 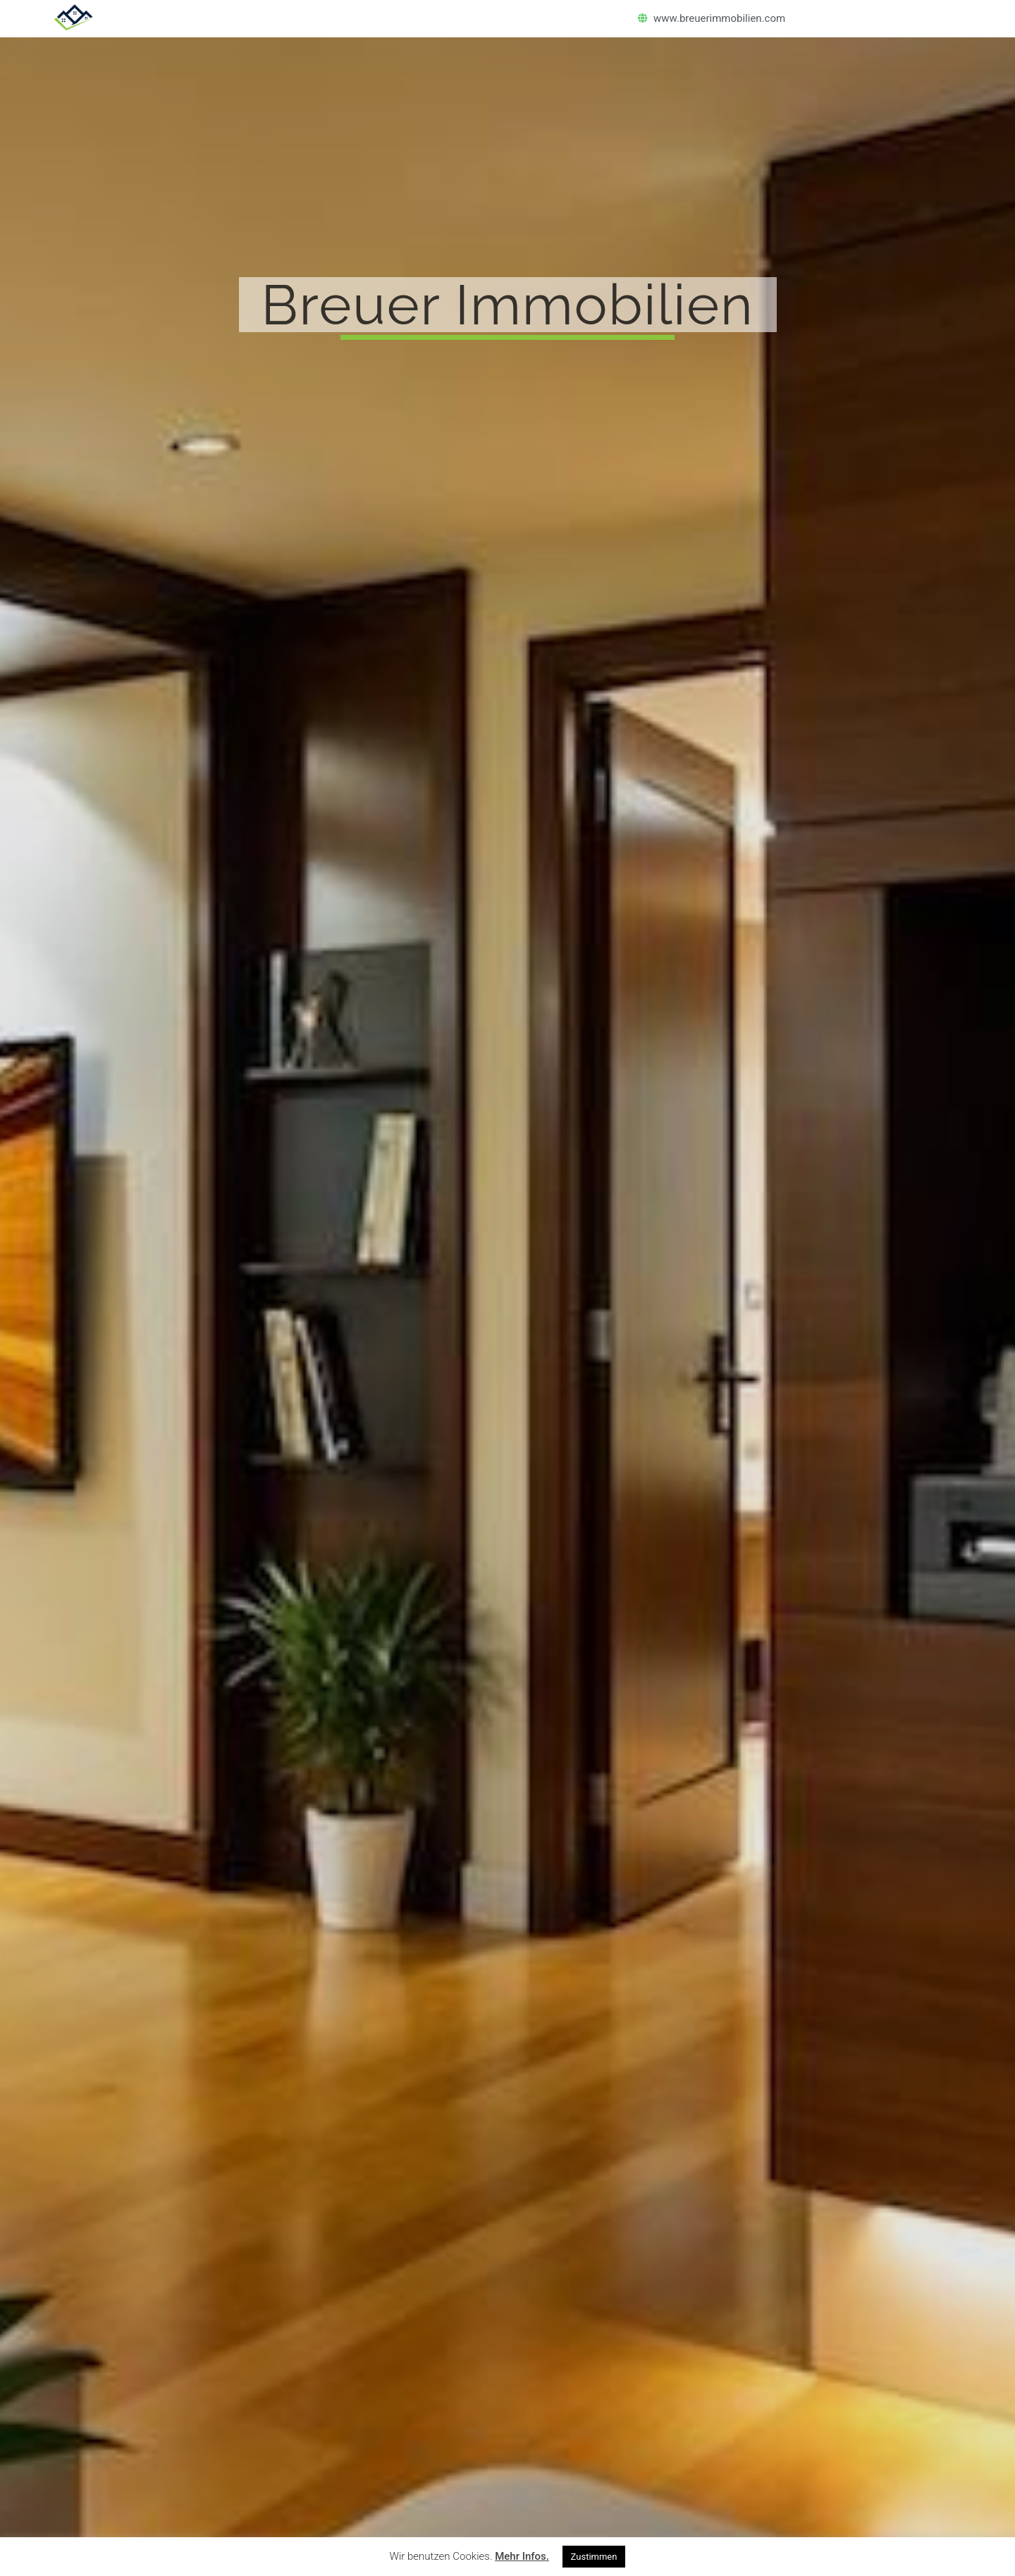 I want to click on Zustimmen [button], so click(x=594, y=2556).